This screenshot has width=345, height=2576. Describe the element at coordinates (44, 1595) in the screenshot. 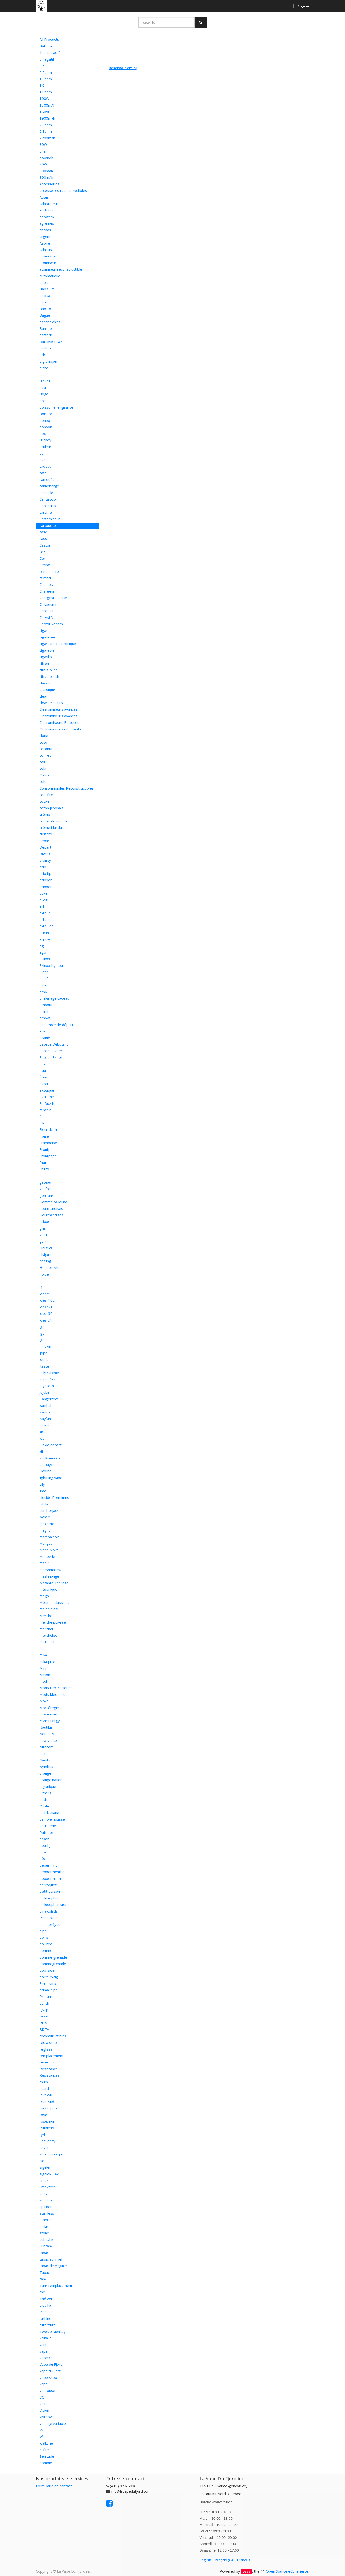

I see `mega` at that location.